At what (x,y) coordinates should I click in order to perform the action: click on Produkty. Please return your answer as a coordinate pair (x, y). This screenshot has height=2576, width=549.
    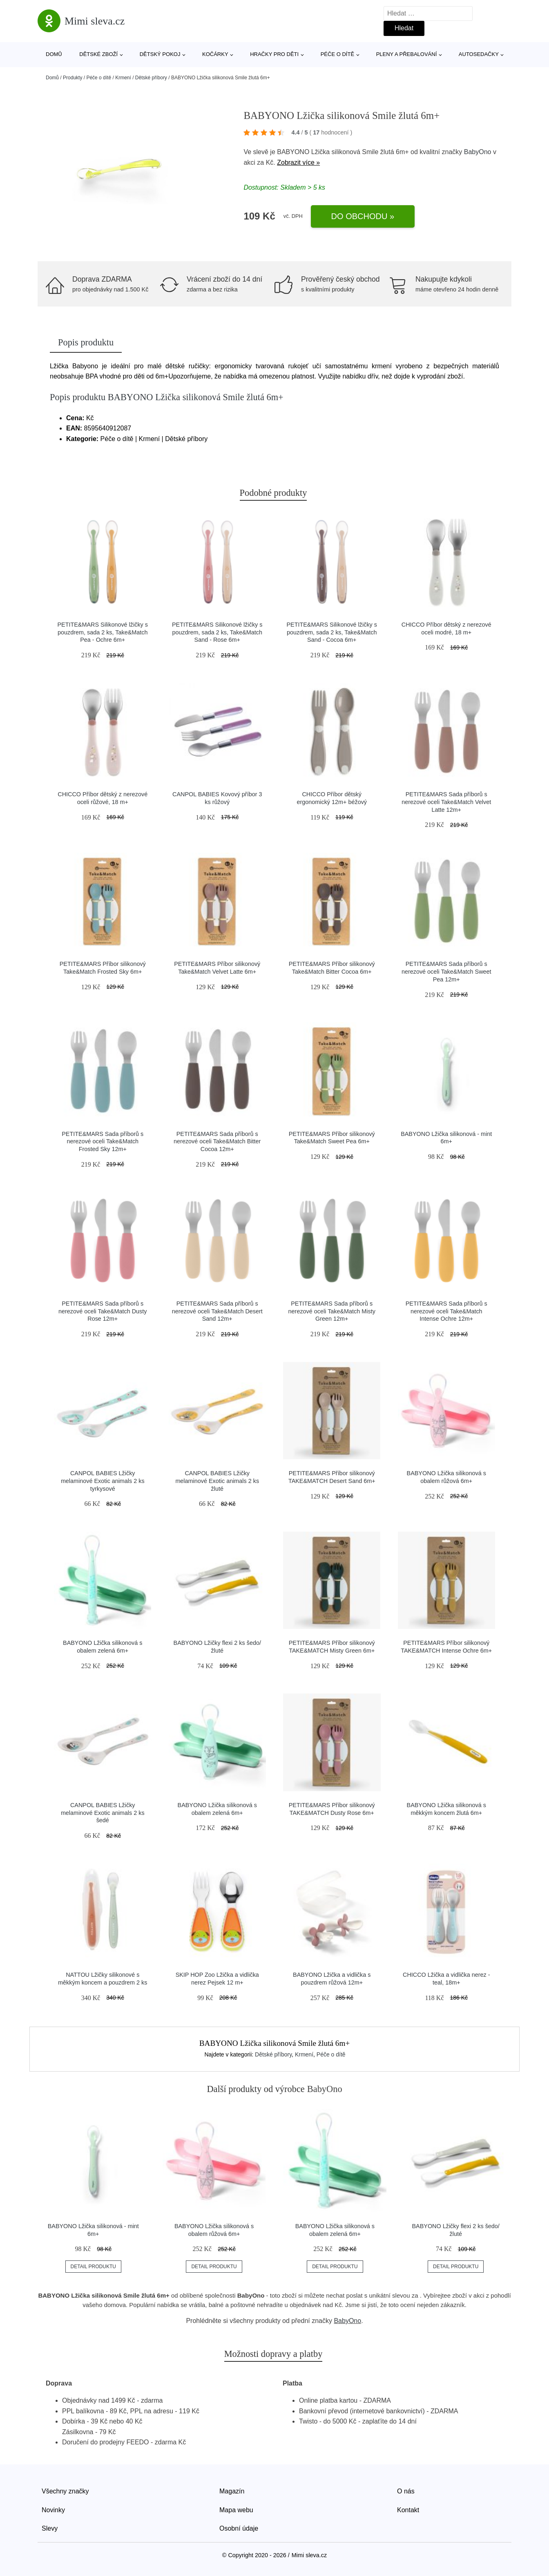
    Looking at the image, I should click on (72, 78).